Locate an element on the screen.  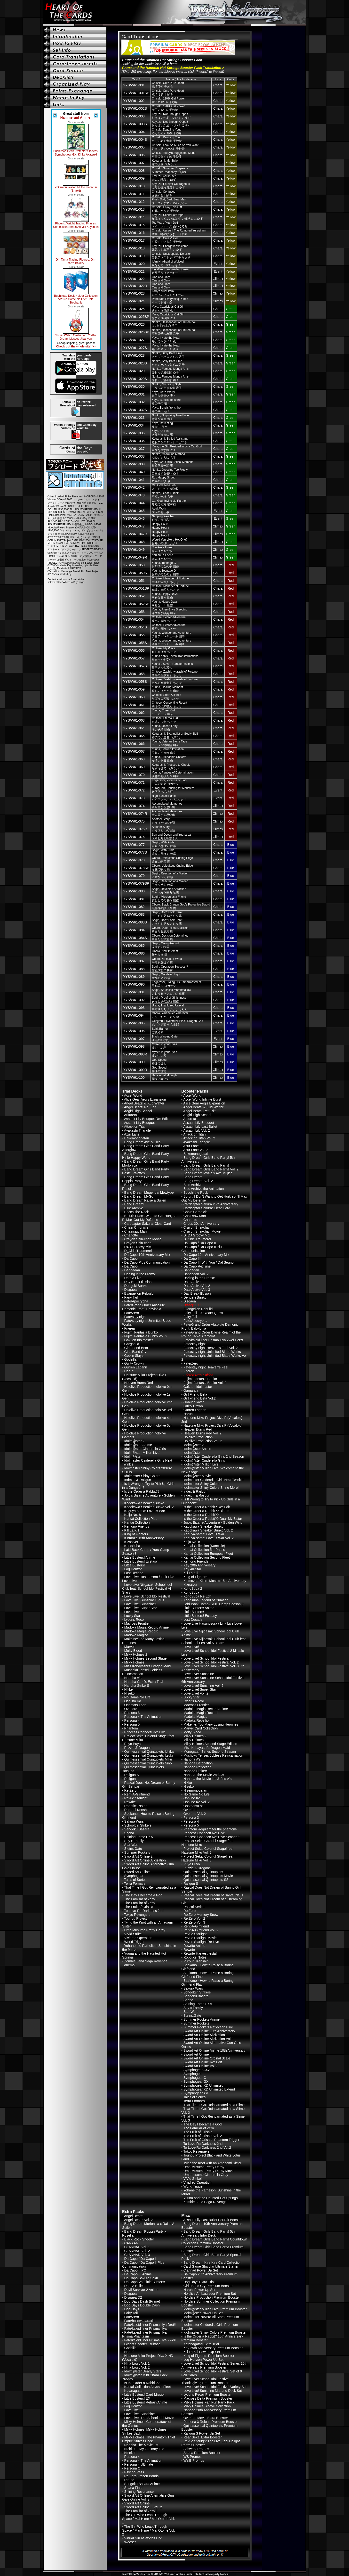
YYS/W61-100 is located at coordinates (134, 1077).